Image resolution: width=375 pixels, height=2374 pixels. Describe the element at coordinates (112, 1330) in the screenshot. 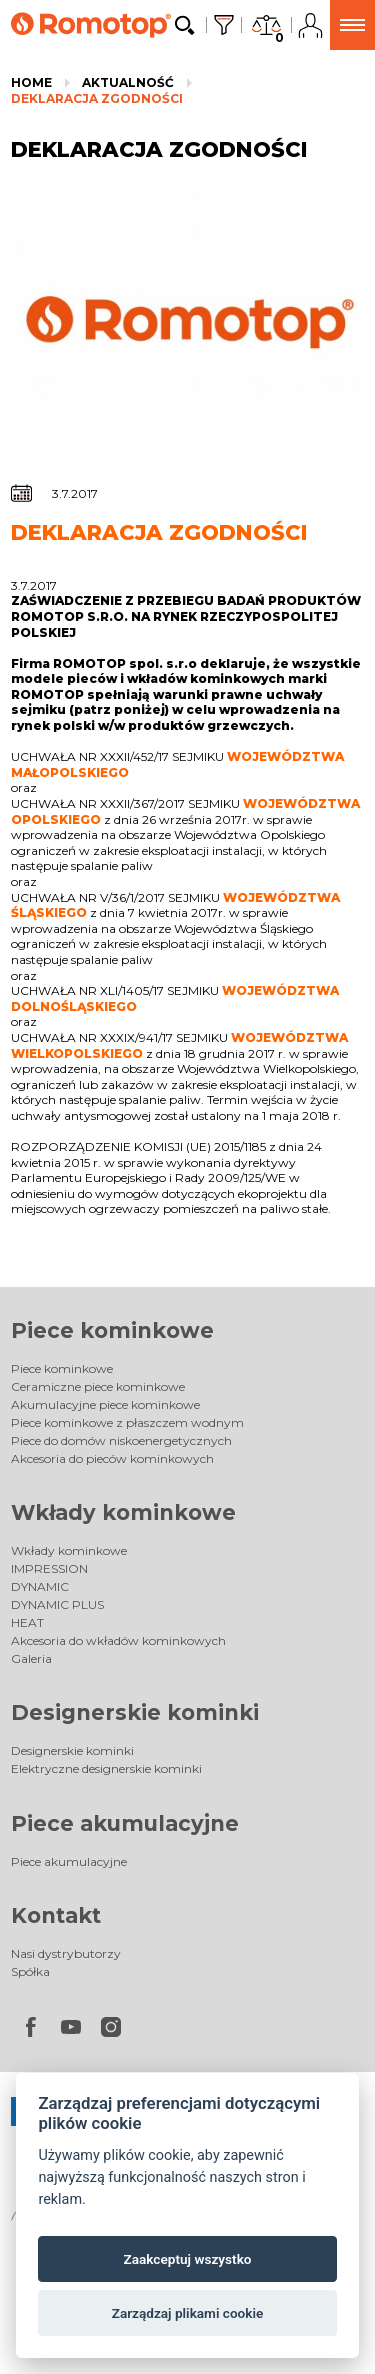

I see `Piece kominkowe` at that location.